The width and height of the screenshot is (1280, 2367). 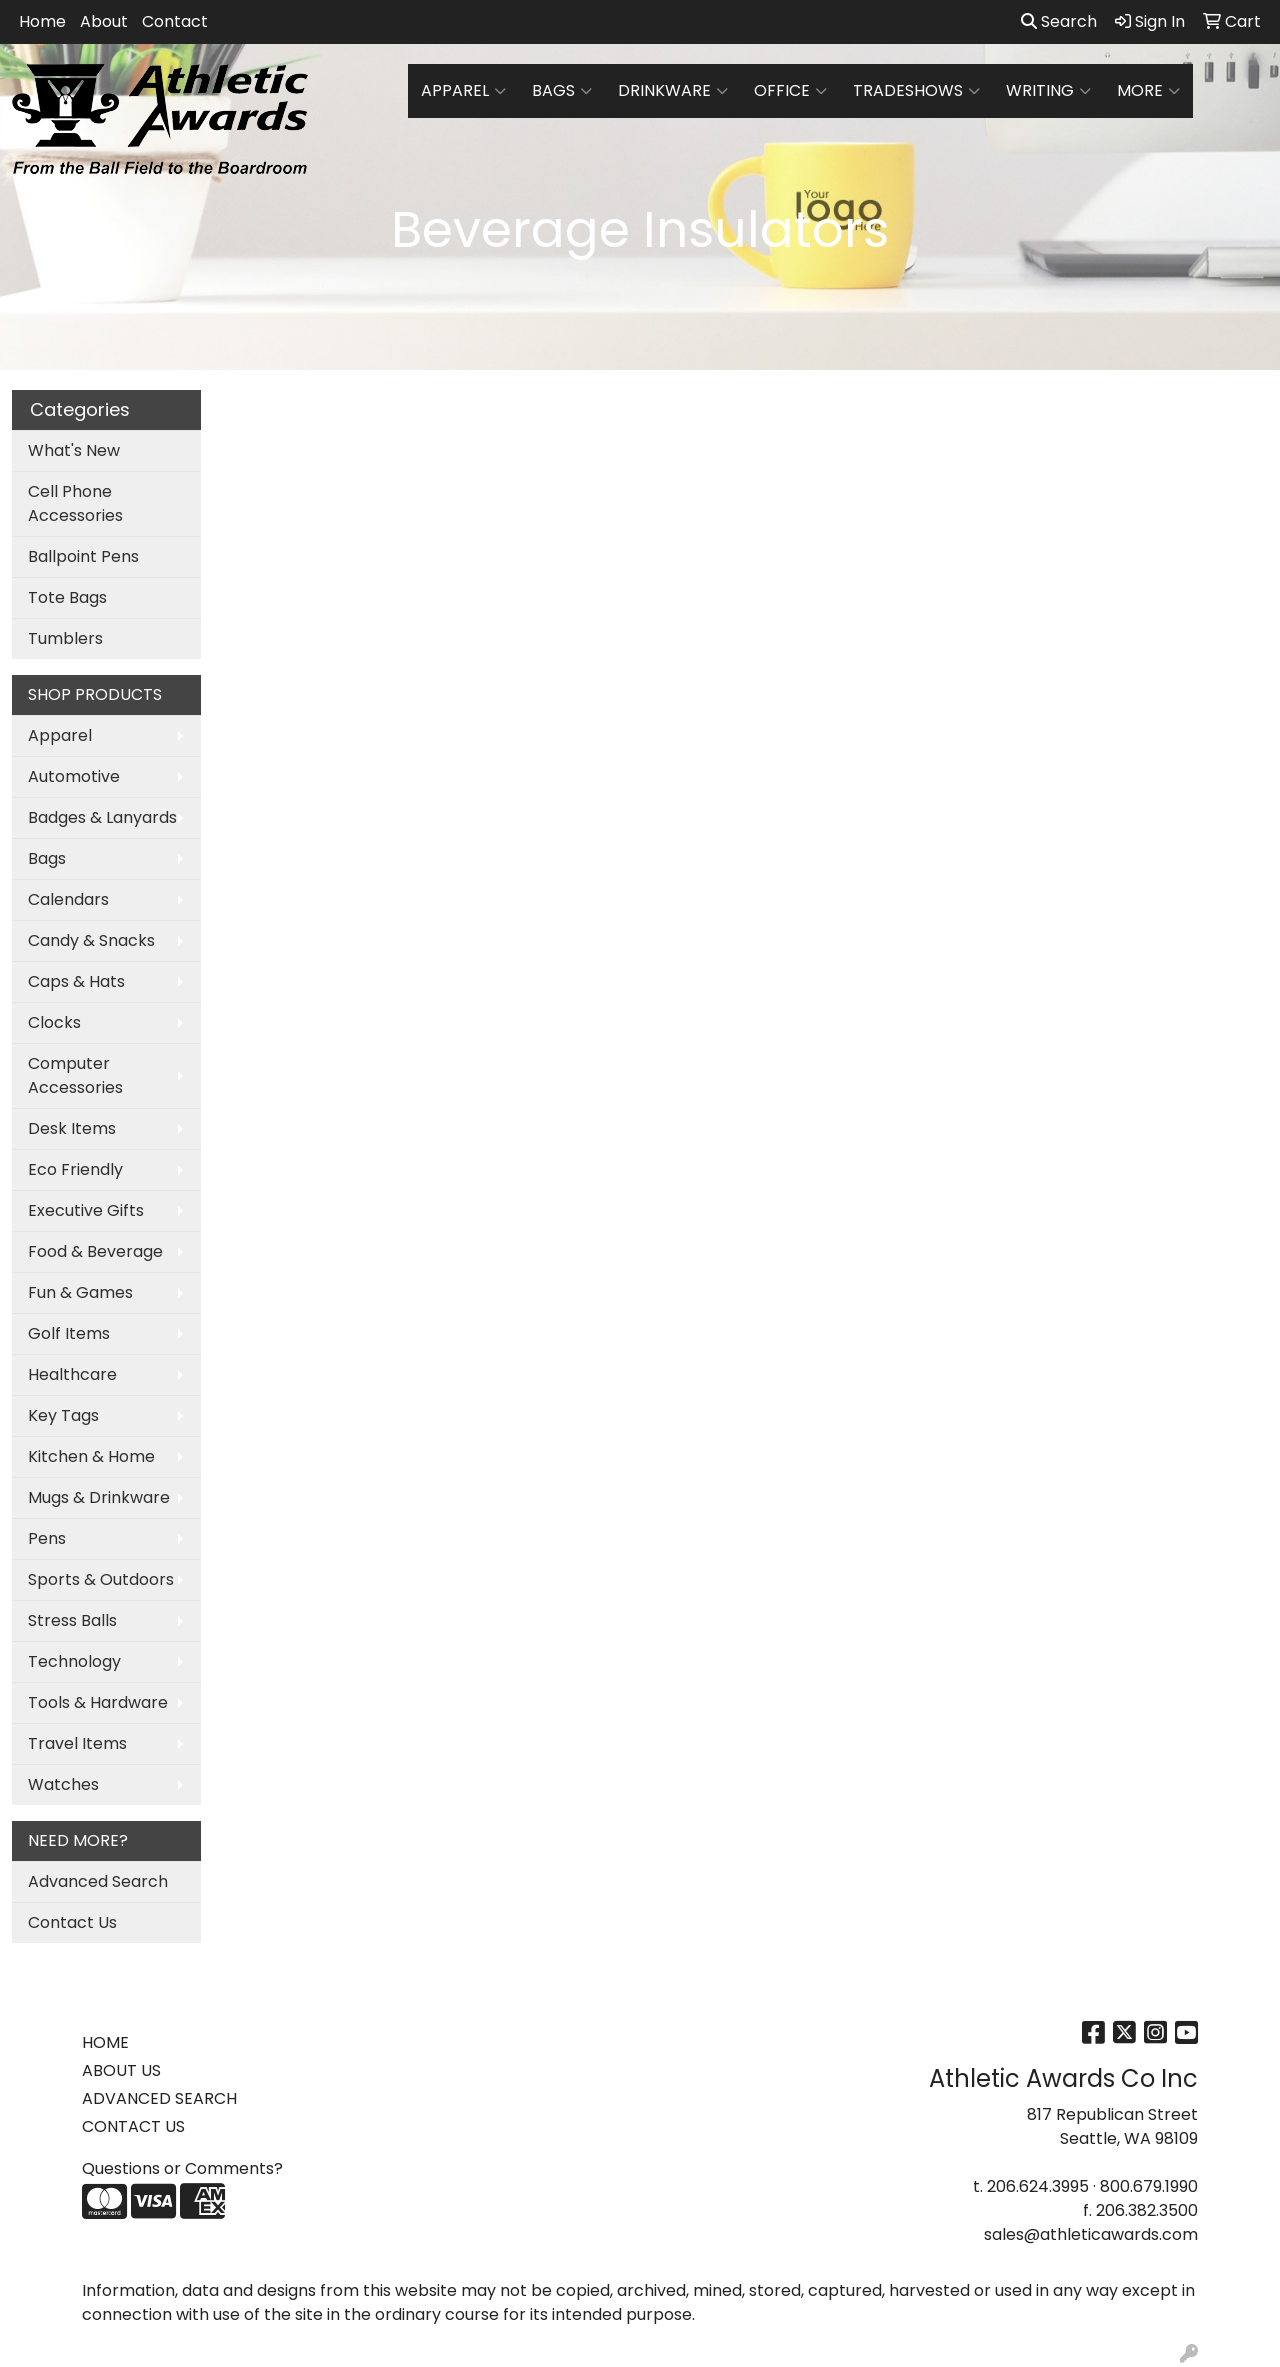 What do you see at coordinates (1038, 2186) in the screenshot?
I see `206.624.3995` at bounding box center [1038, 2186].